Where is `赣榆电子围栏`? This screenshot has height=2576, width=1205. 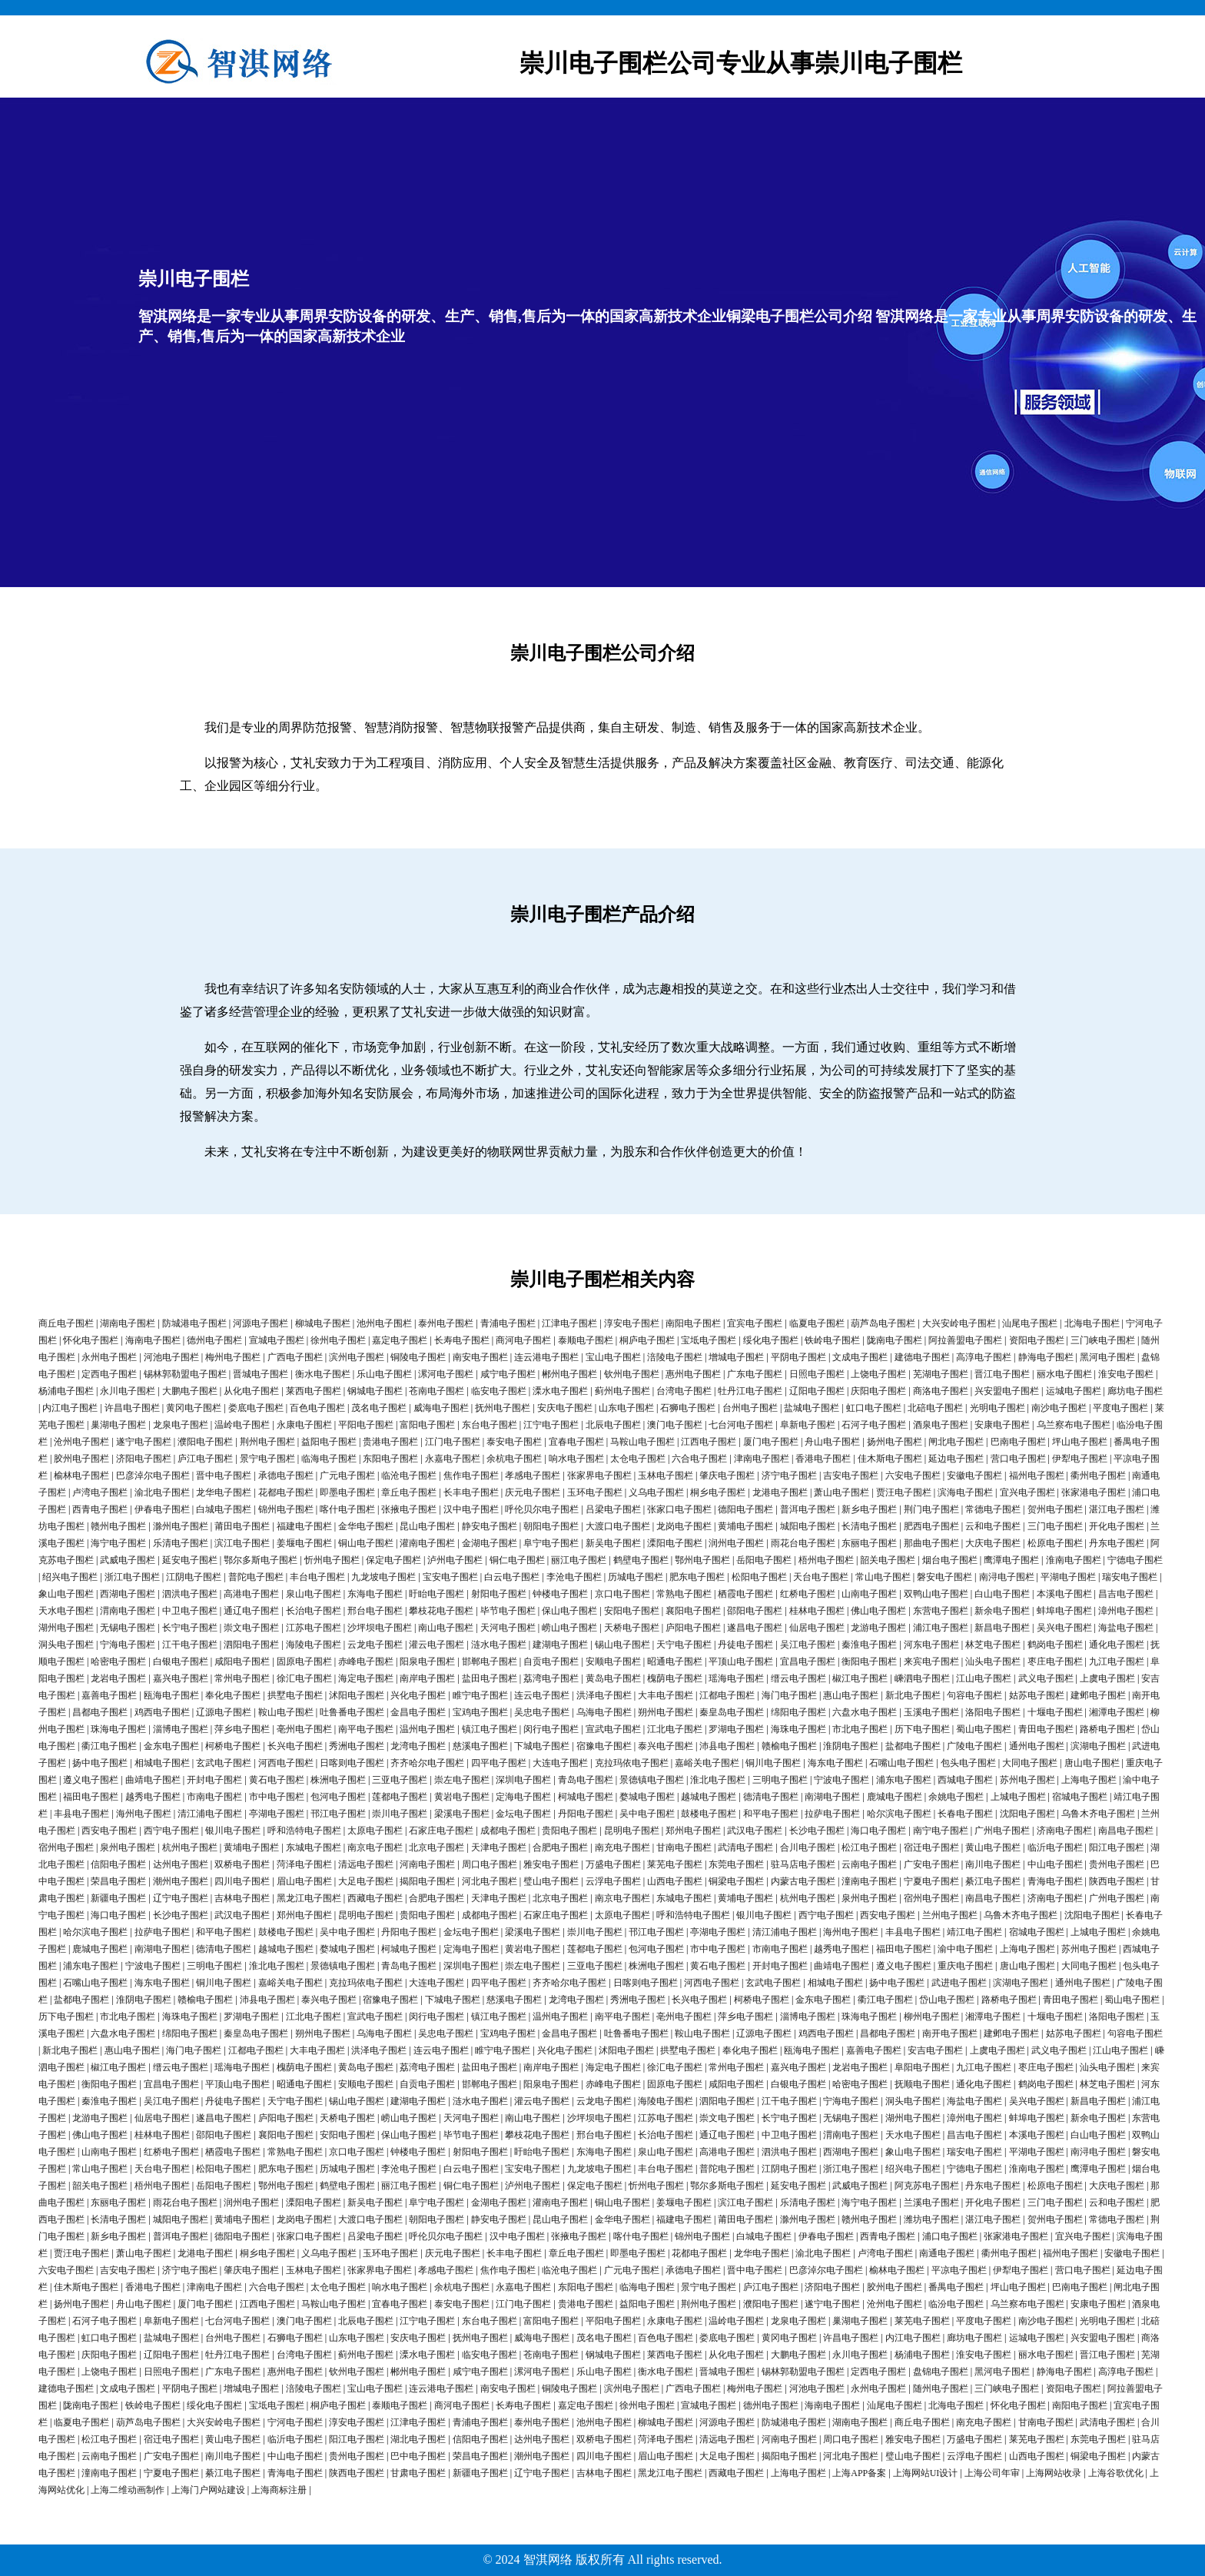 赣榆电子围栏 is located at coordinates (789, 1746).